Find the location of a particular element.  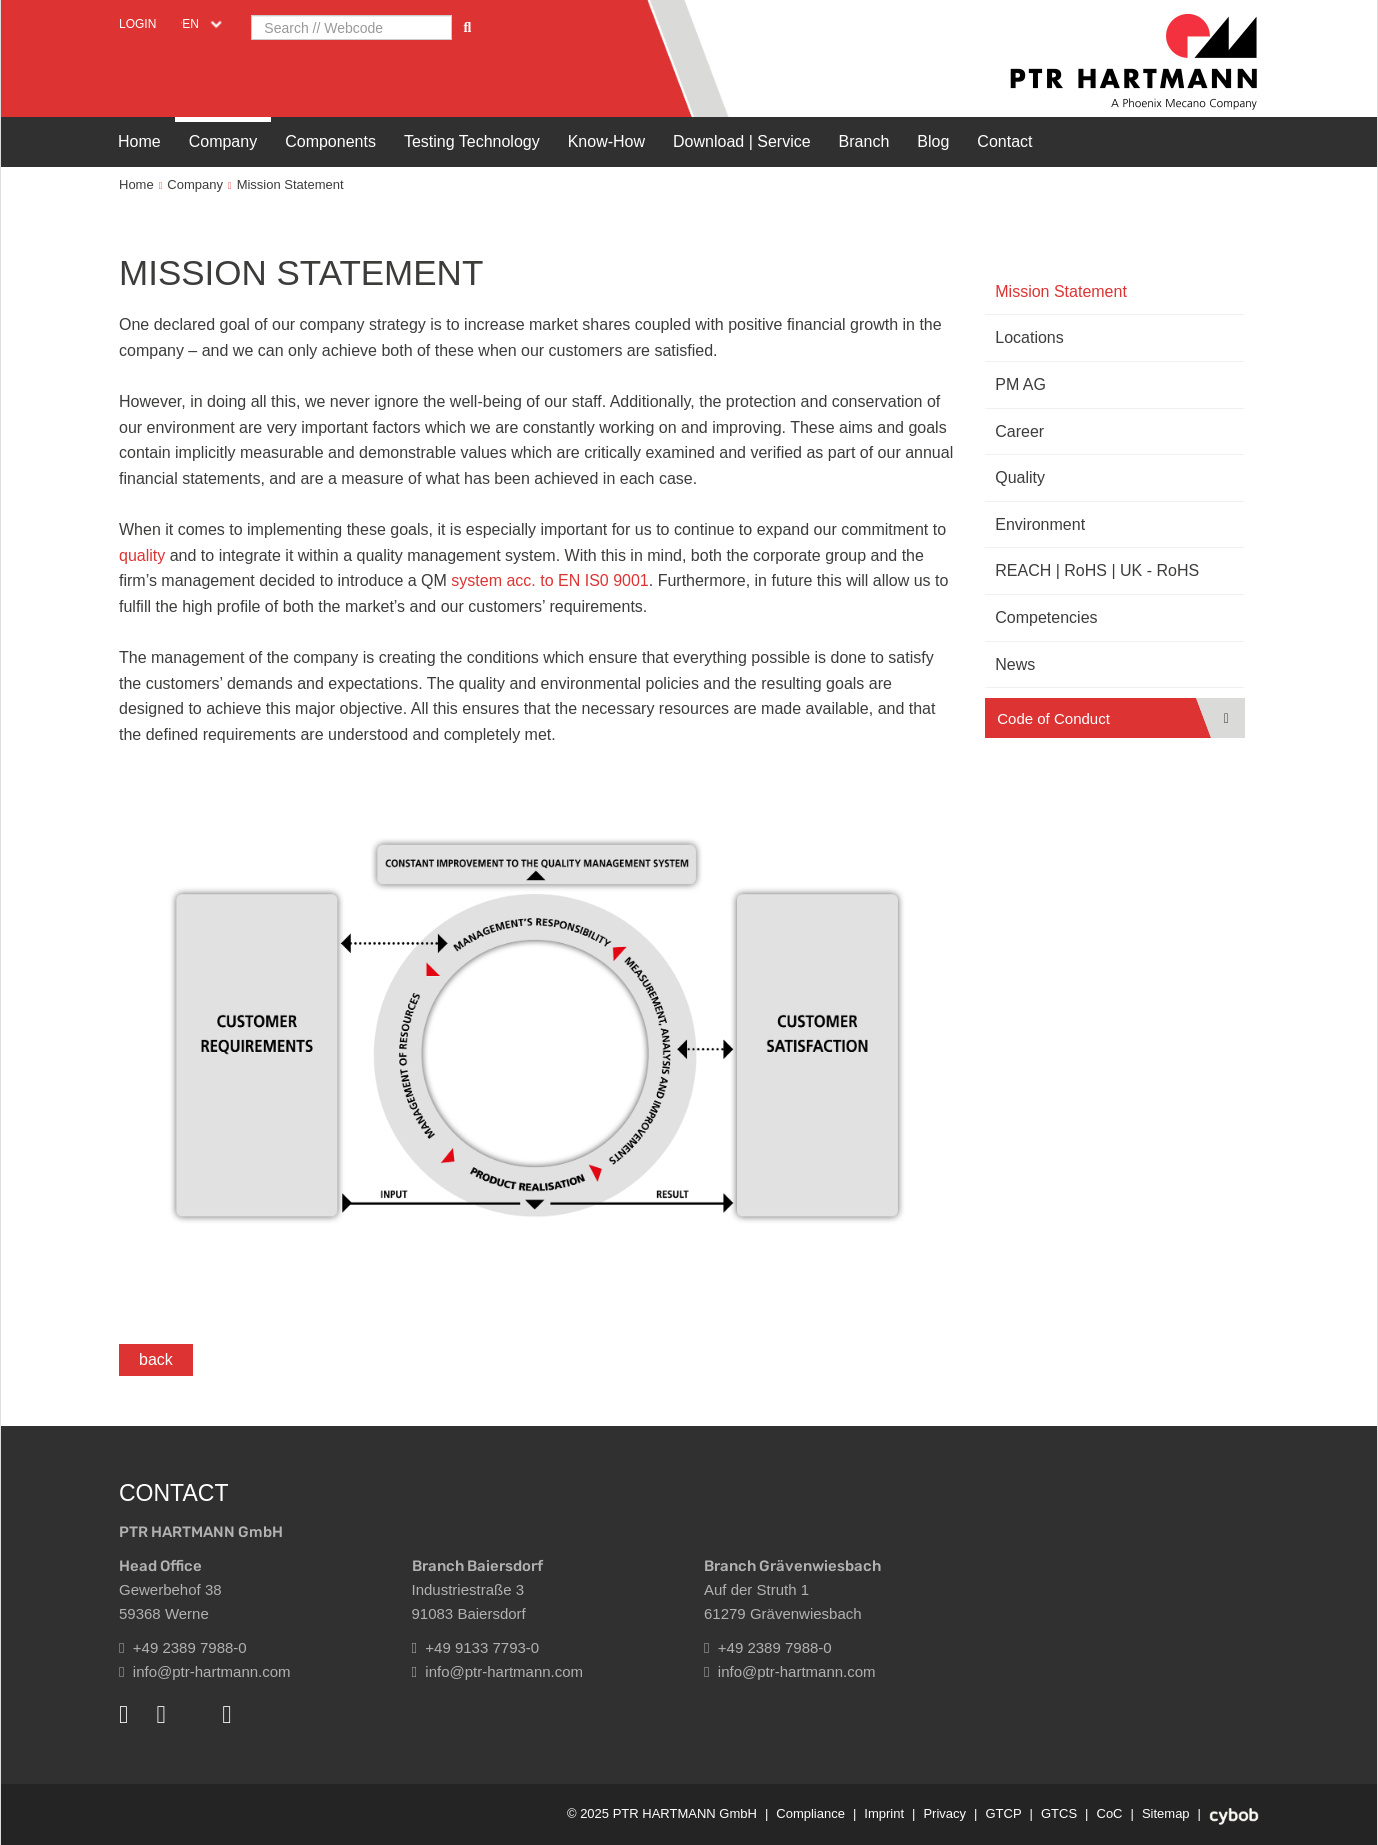

CoC is located at coordinates (1110, 1813).